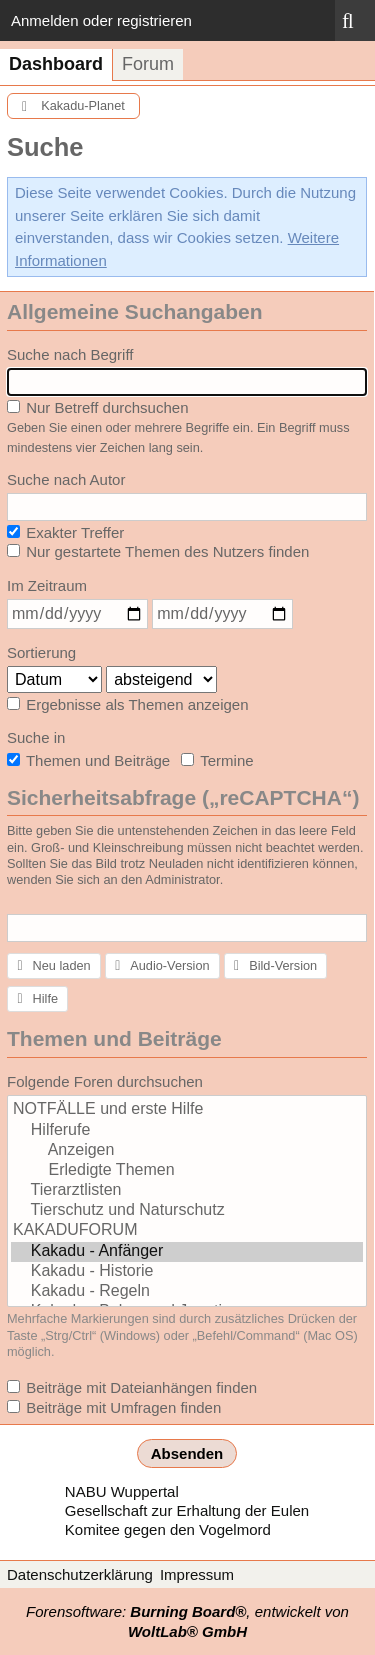 The width and height of the screenshot is (375, 1655). What do you see at coordinates (187, 1211) in the screenshot?
I see `Tierschutz und Naturschutz` at bounding box center [187, 1211].